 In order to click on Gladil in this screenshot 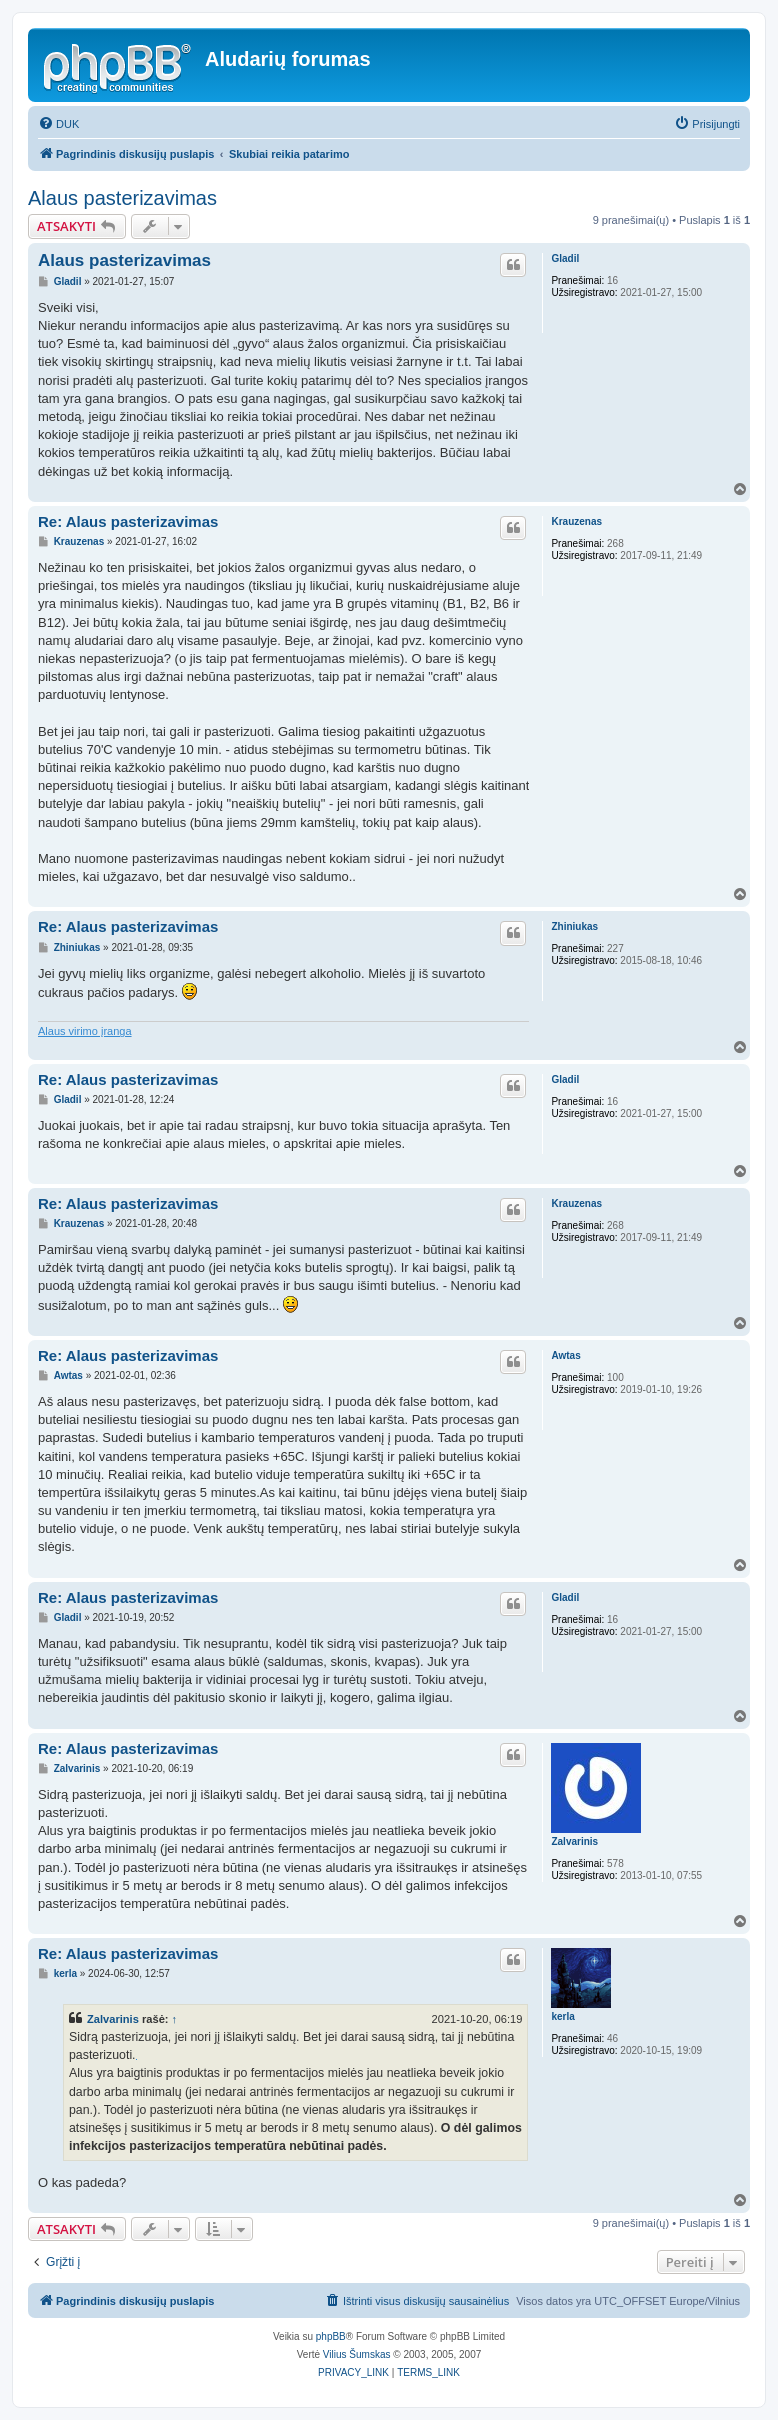, I will do `click(565, 258)`.